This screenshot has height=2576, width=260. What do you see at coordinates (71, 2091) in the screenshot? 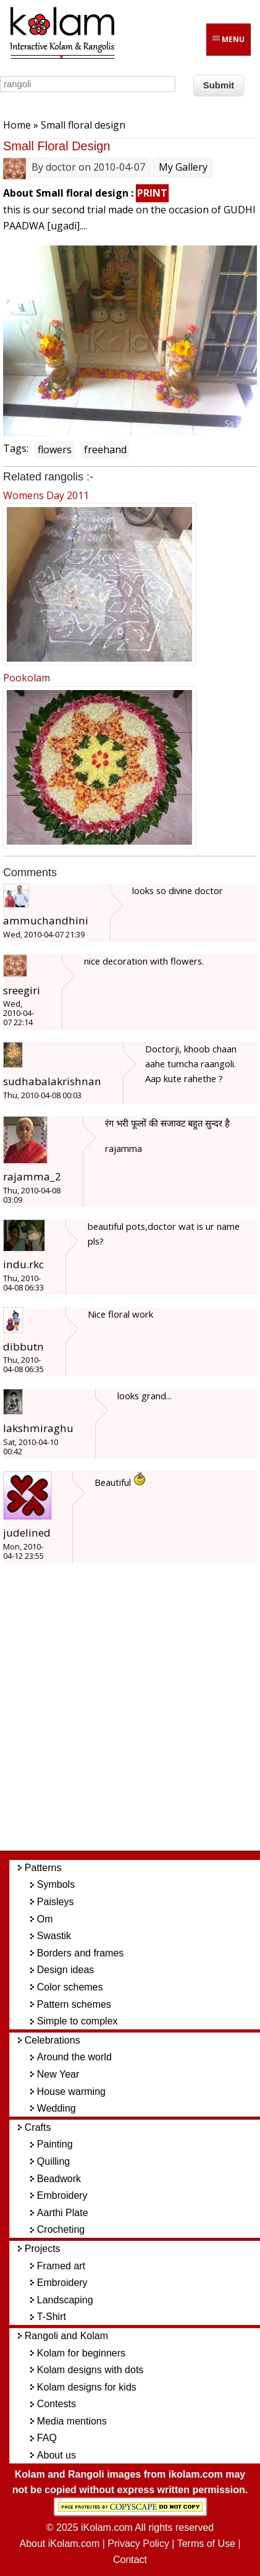
I see `House warming` at bounding box center [71, 2091].